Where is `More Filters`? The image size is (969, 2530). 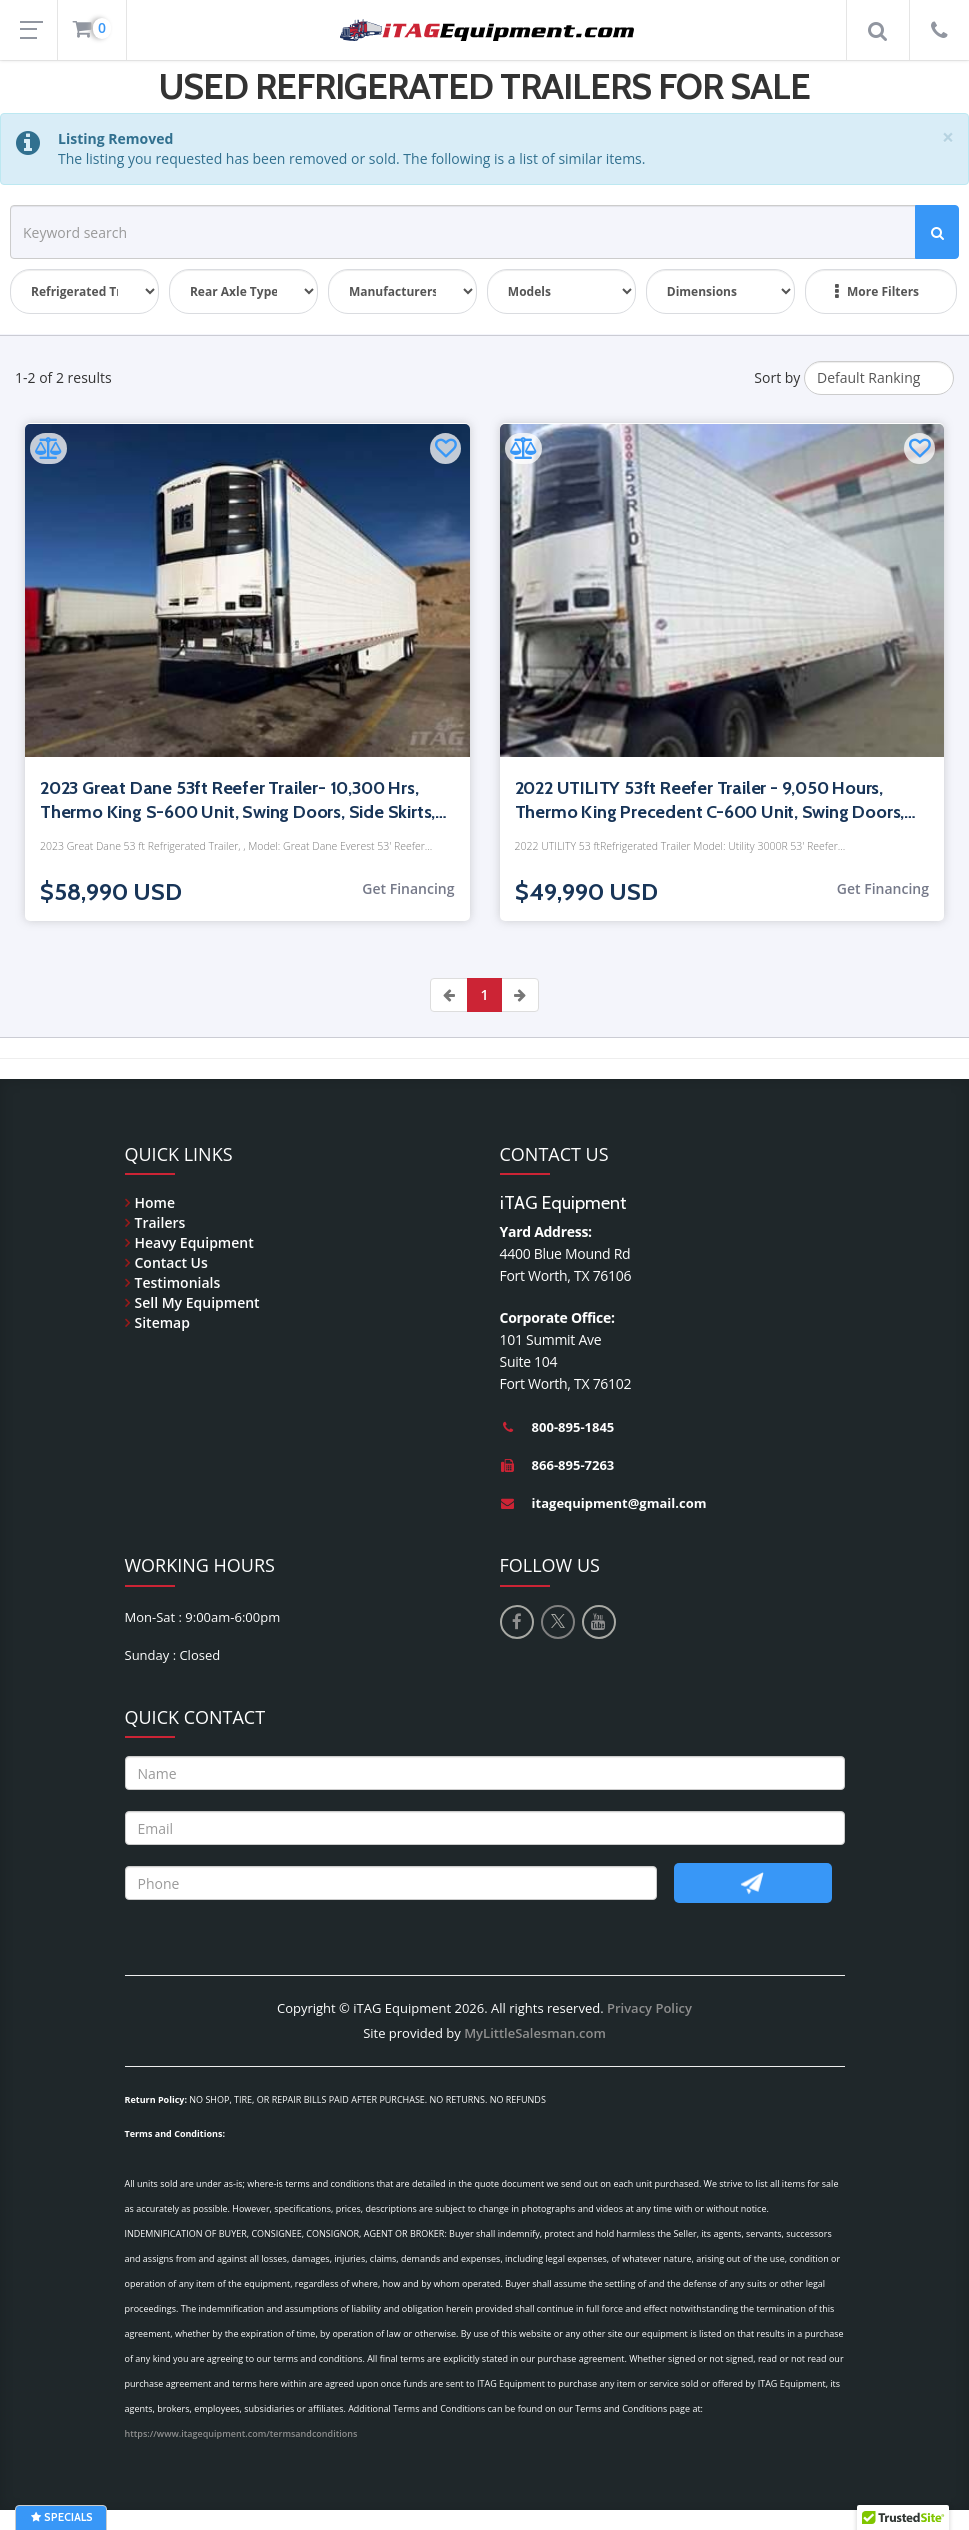 More Filters is located at coordinates (877, 292).